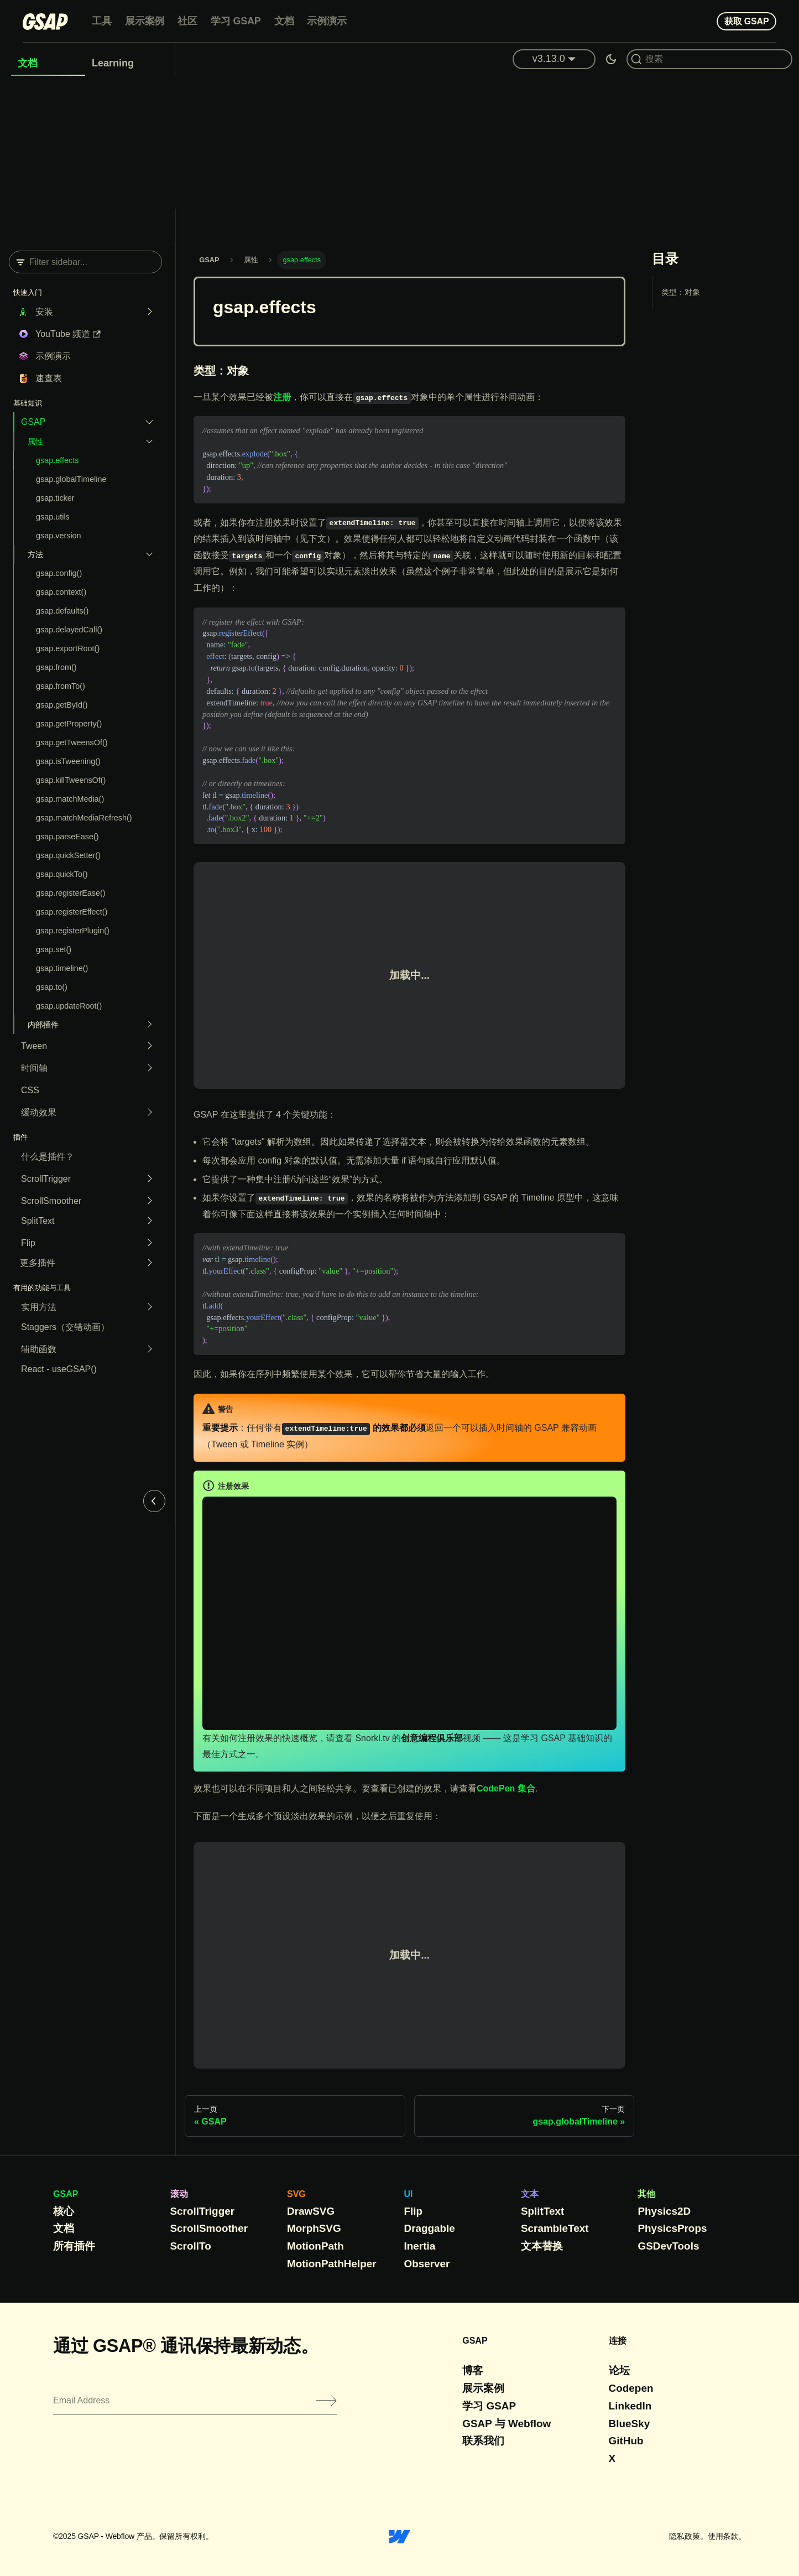  What do you see at coordinates (59, 573) in the screenshot?
I see `gsap.config()` at bounding box center [59, 573].